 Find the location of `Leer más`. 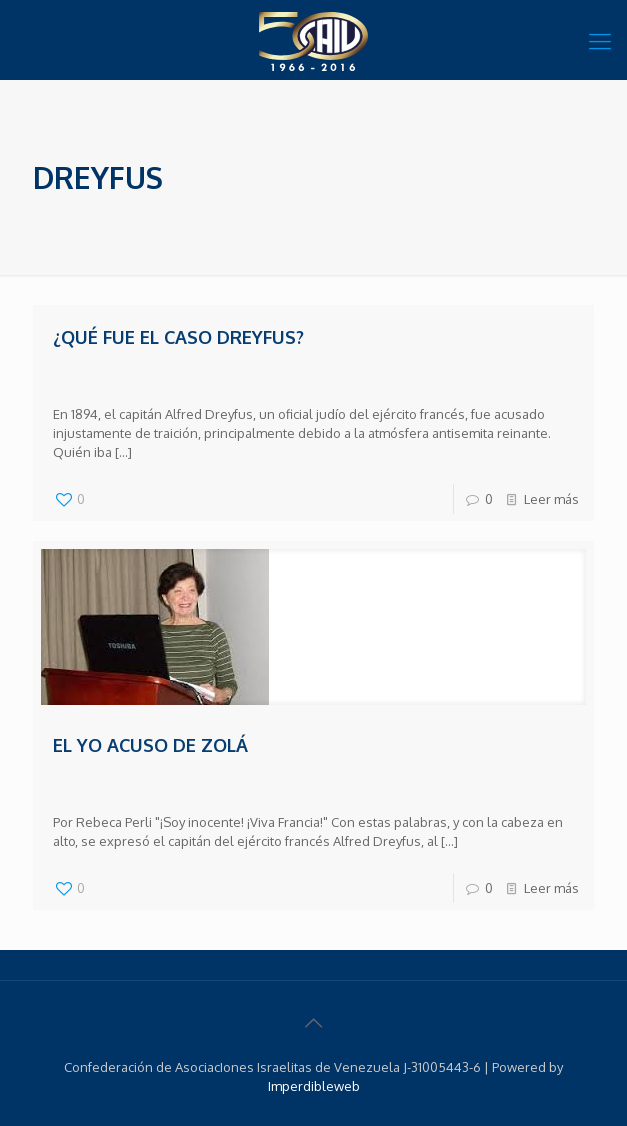

Leer más is located at coordinates (551, 499).